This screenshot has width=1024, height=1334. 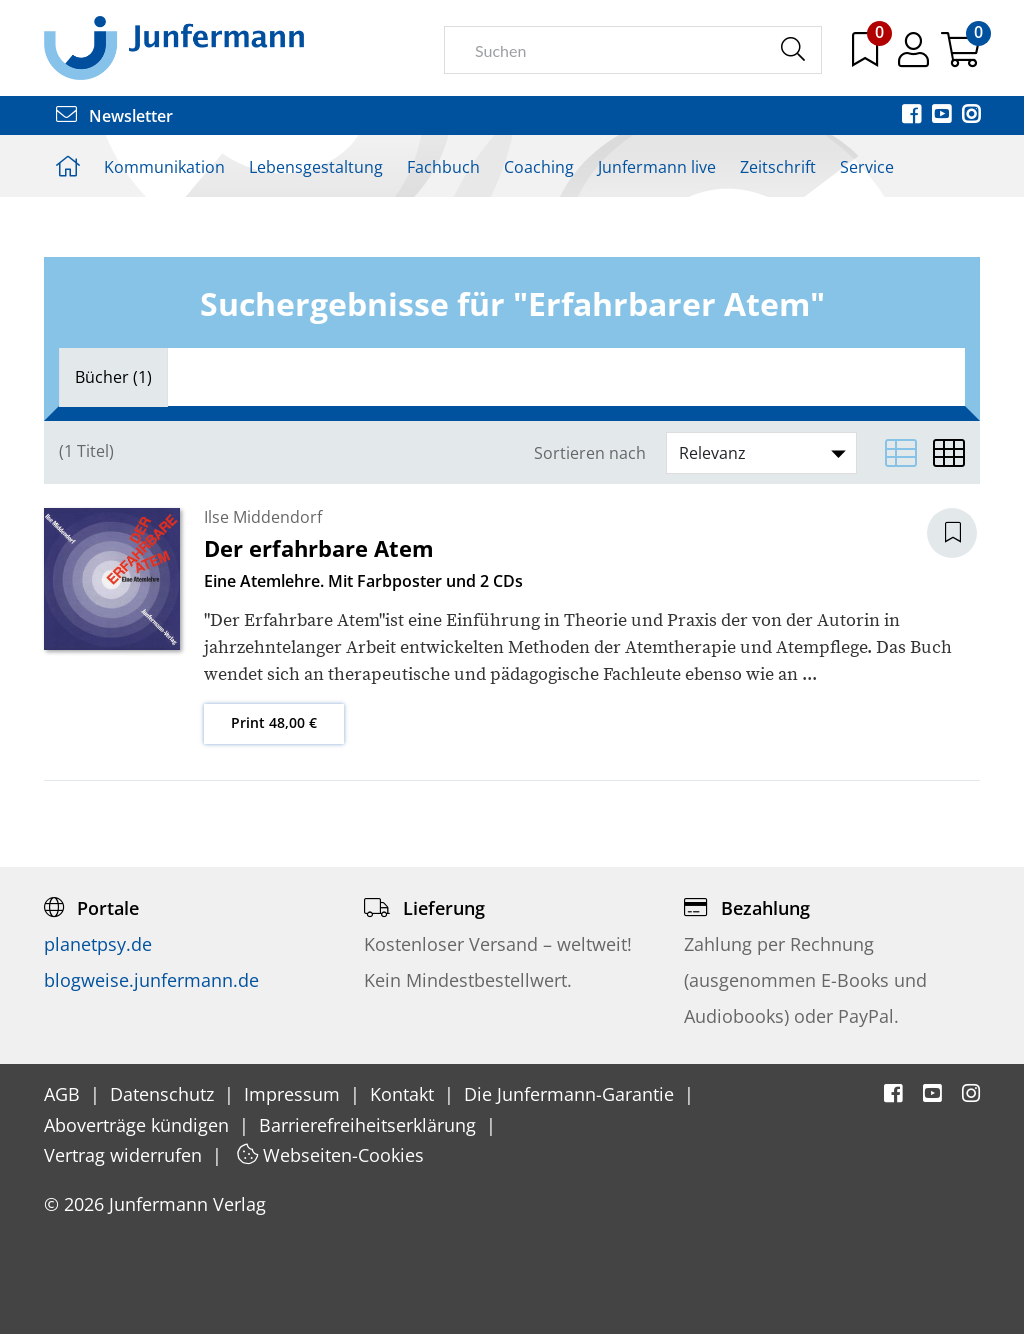 What do you see at coordinates (113, 377) in the screenshot?
I see `Bücher (1)` at bounding box center [113, 377].